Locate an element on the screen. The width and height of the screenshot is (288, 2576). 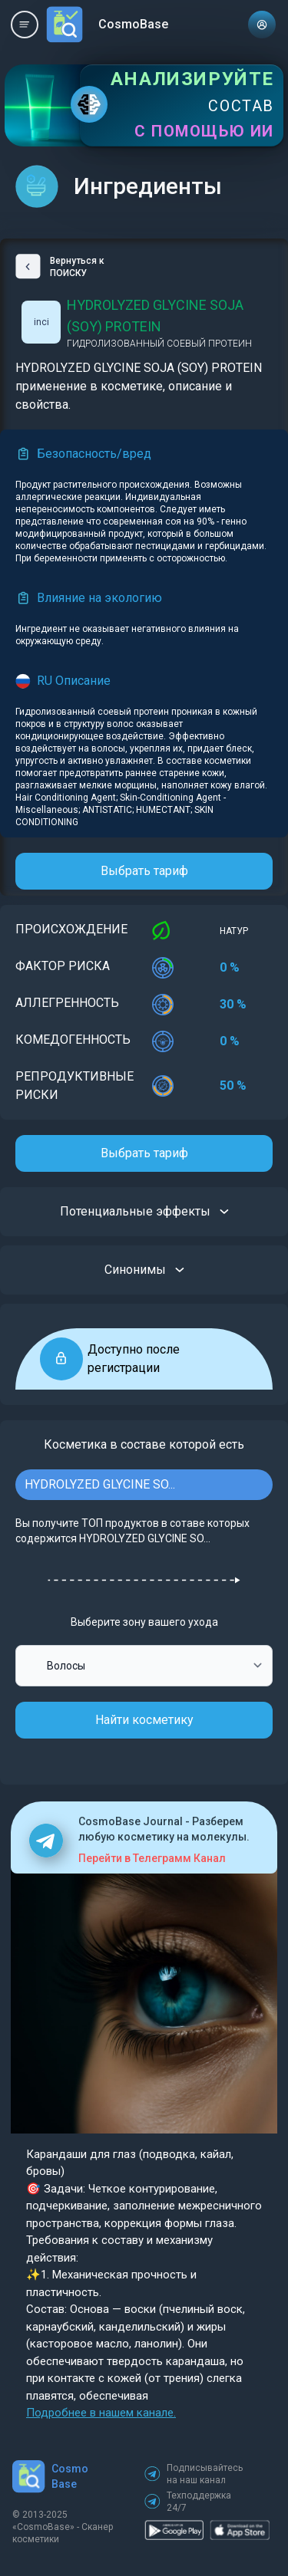
Подробнее в нашем канале. is located at coordinates (101, 2413).